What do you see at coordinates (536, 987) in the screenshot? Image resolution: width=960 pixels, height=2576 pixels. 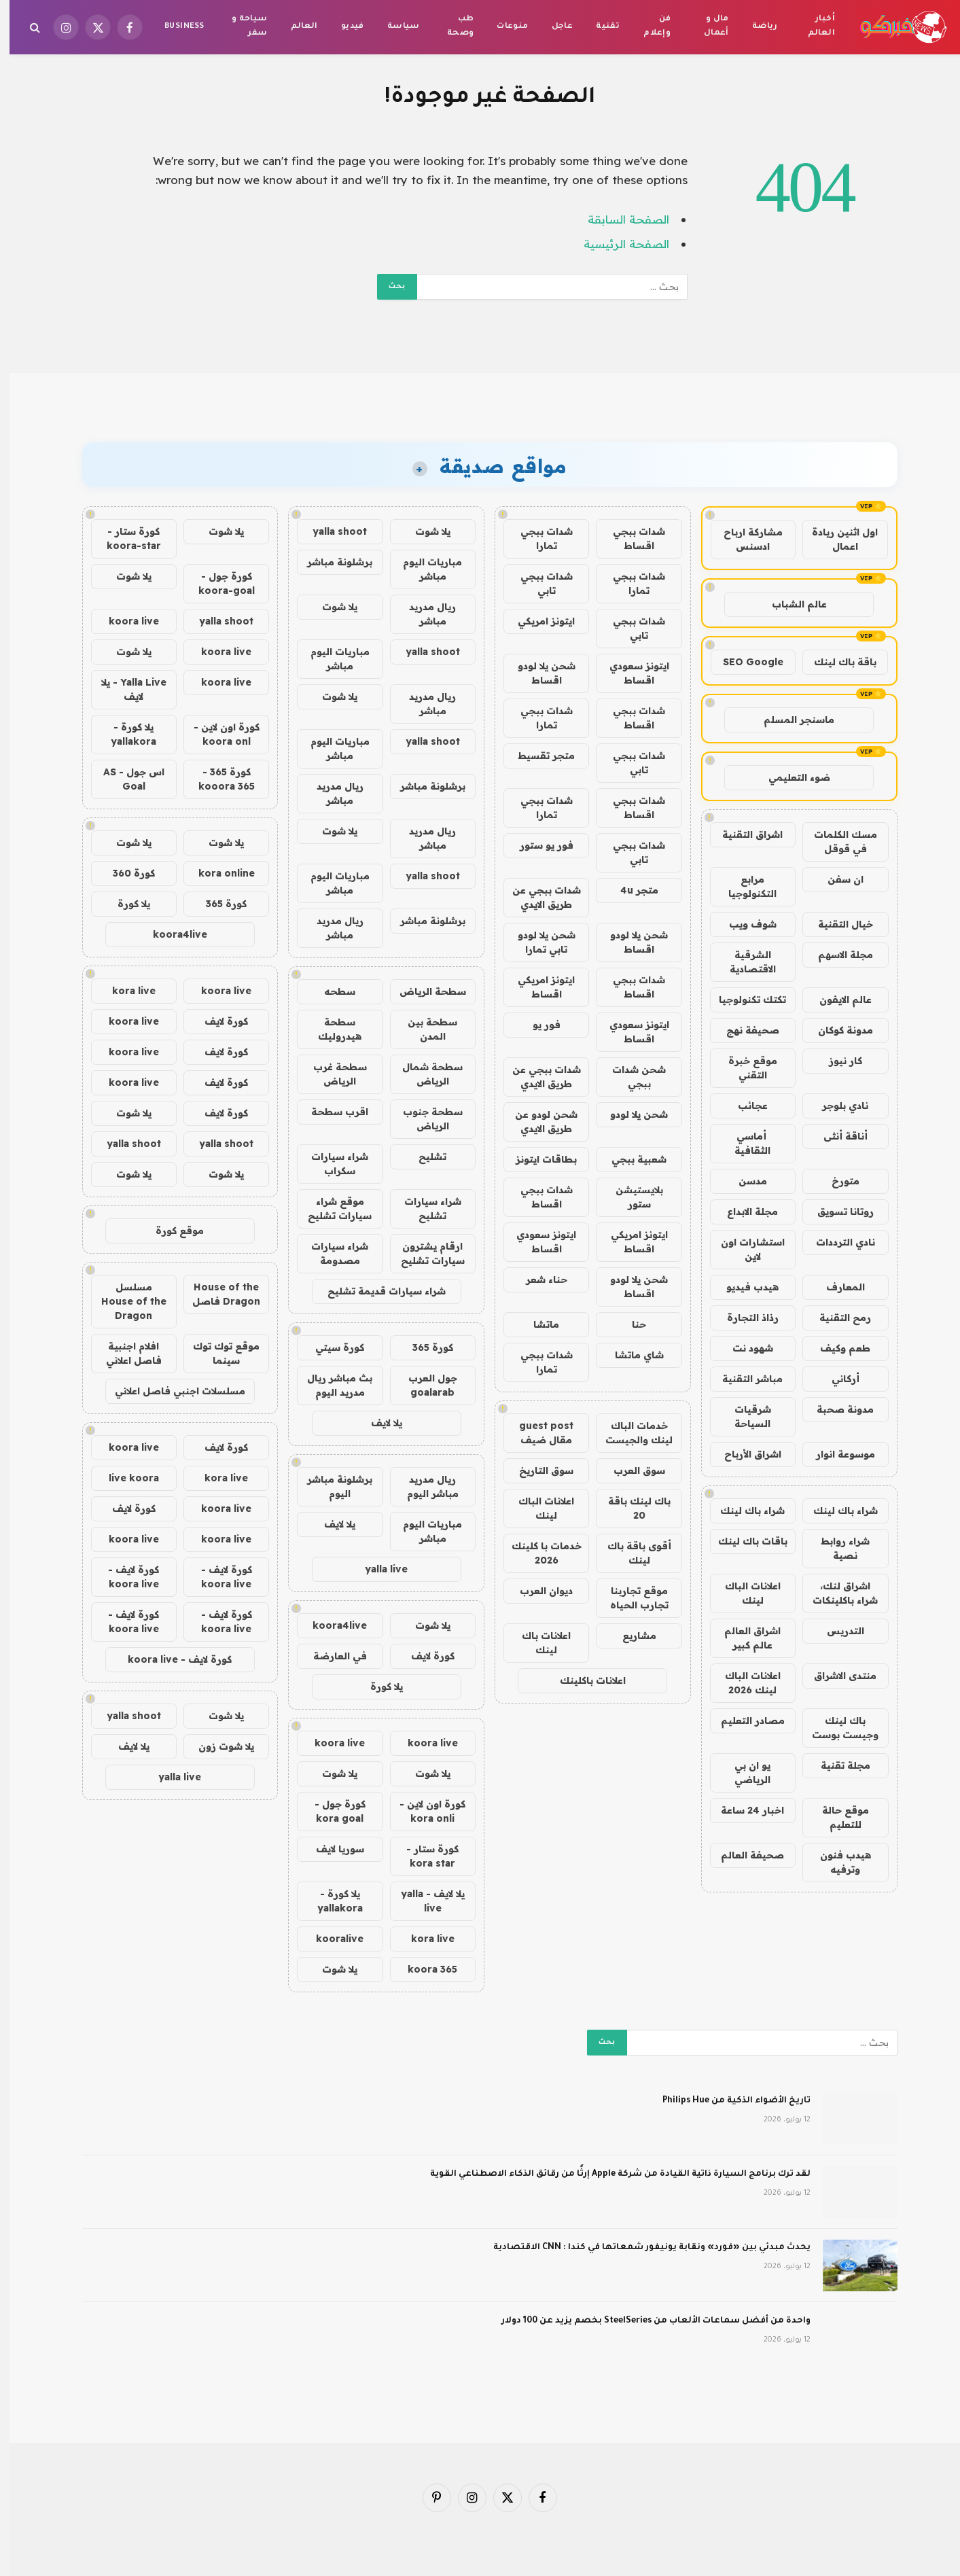 I see `ايتونز امريكي اقساط` at bounding box center [536, 987].